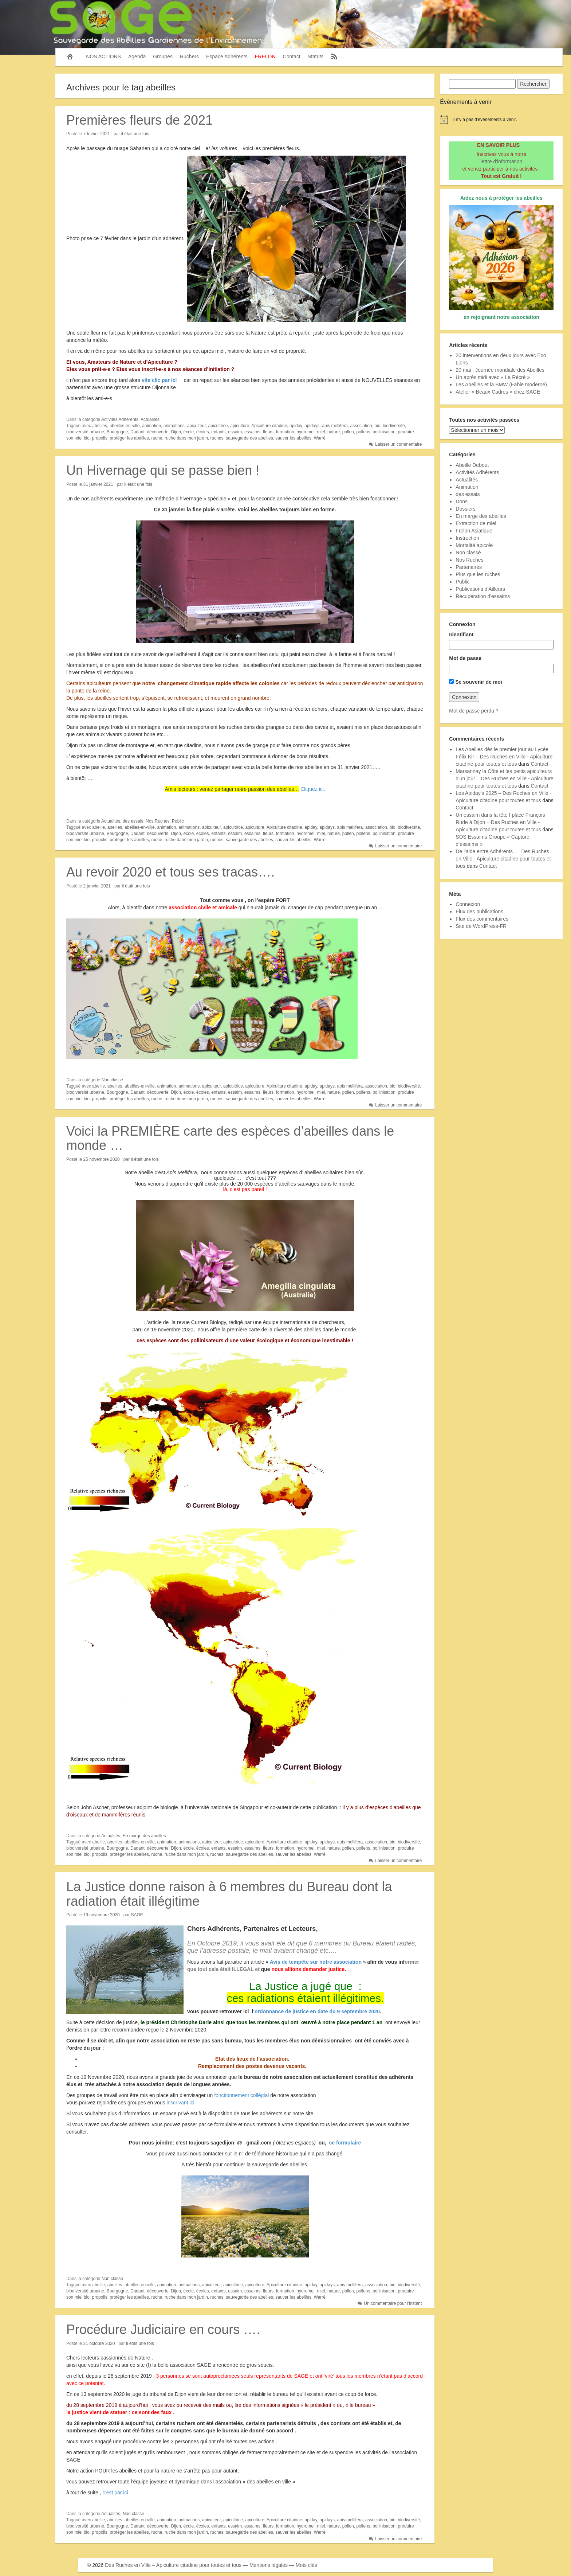  Describe the element at coordinates (335, 425) in the screenshot. I see `apis mellifera` at that location.